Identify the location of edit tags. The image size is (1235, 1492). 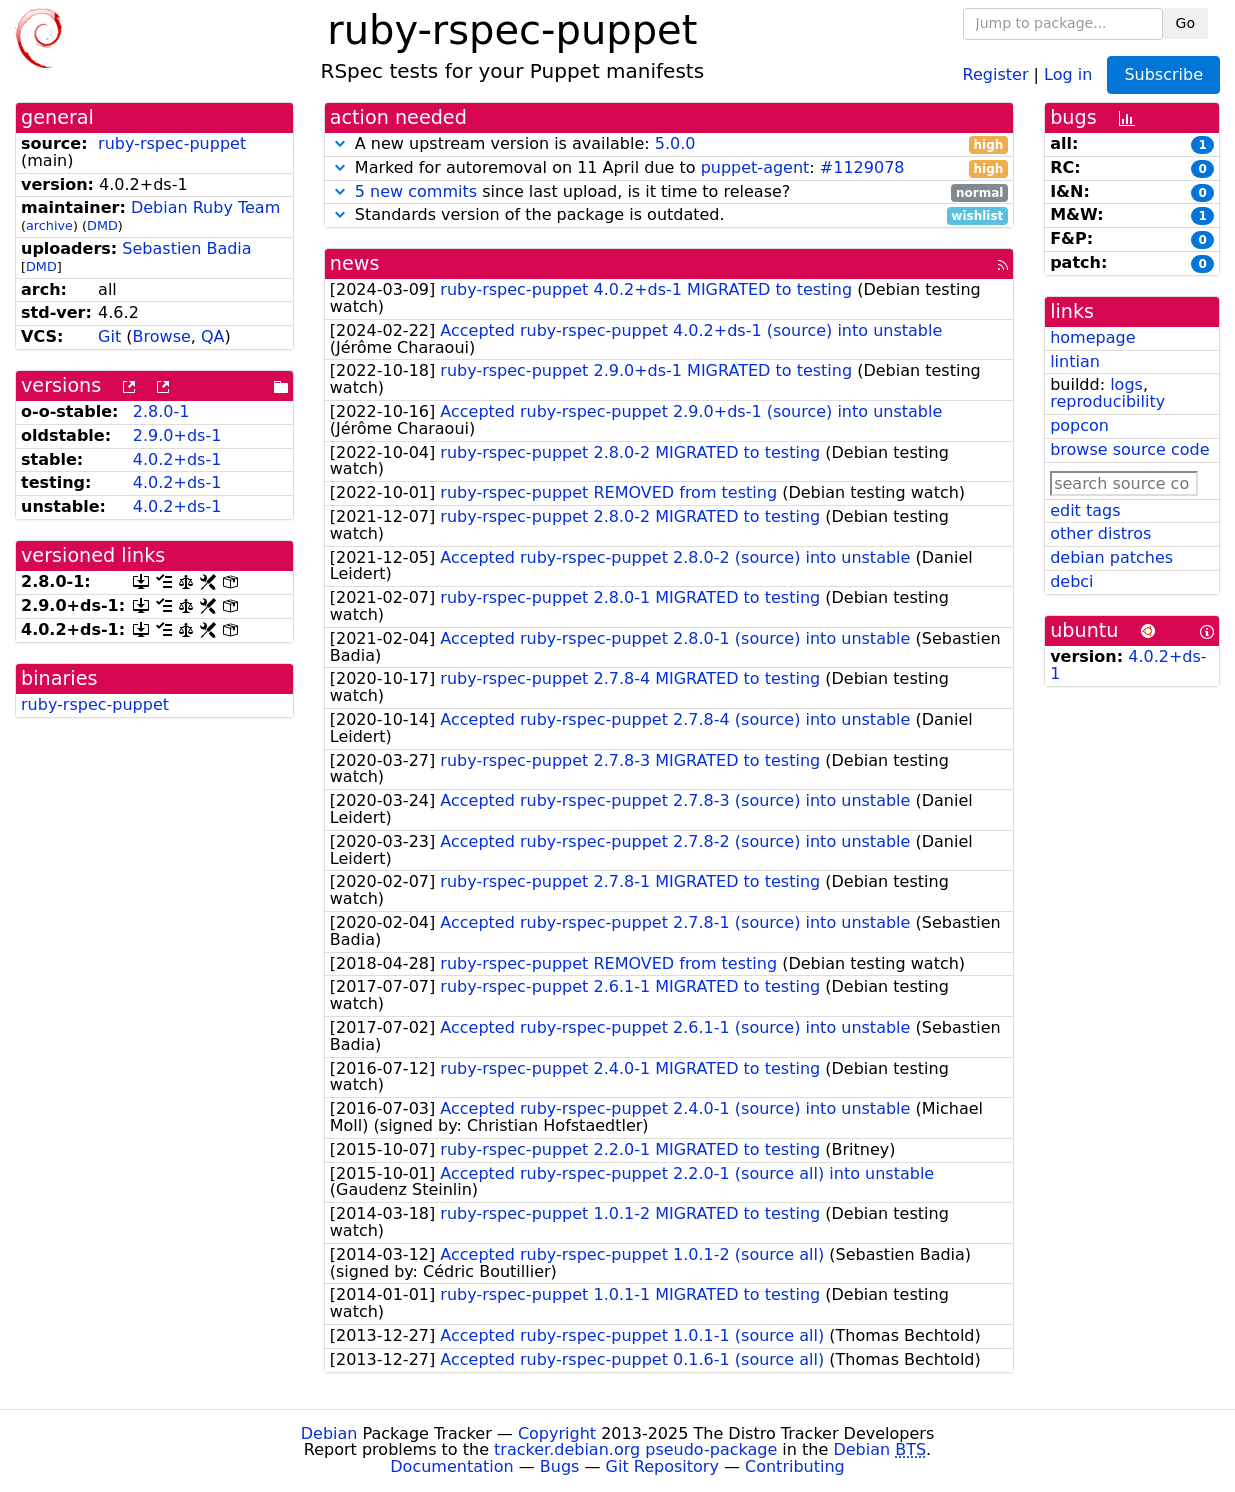
(1085, 510).